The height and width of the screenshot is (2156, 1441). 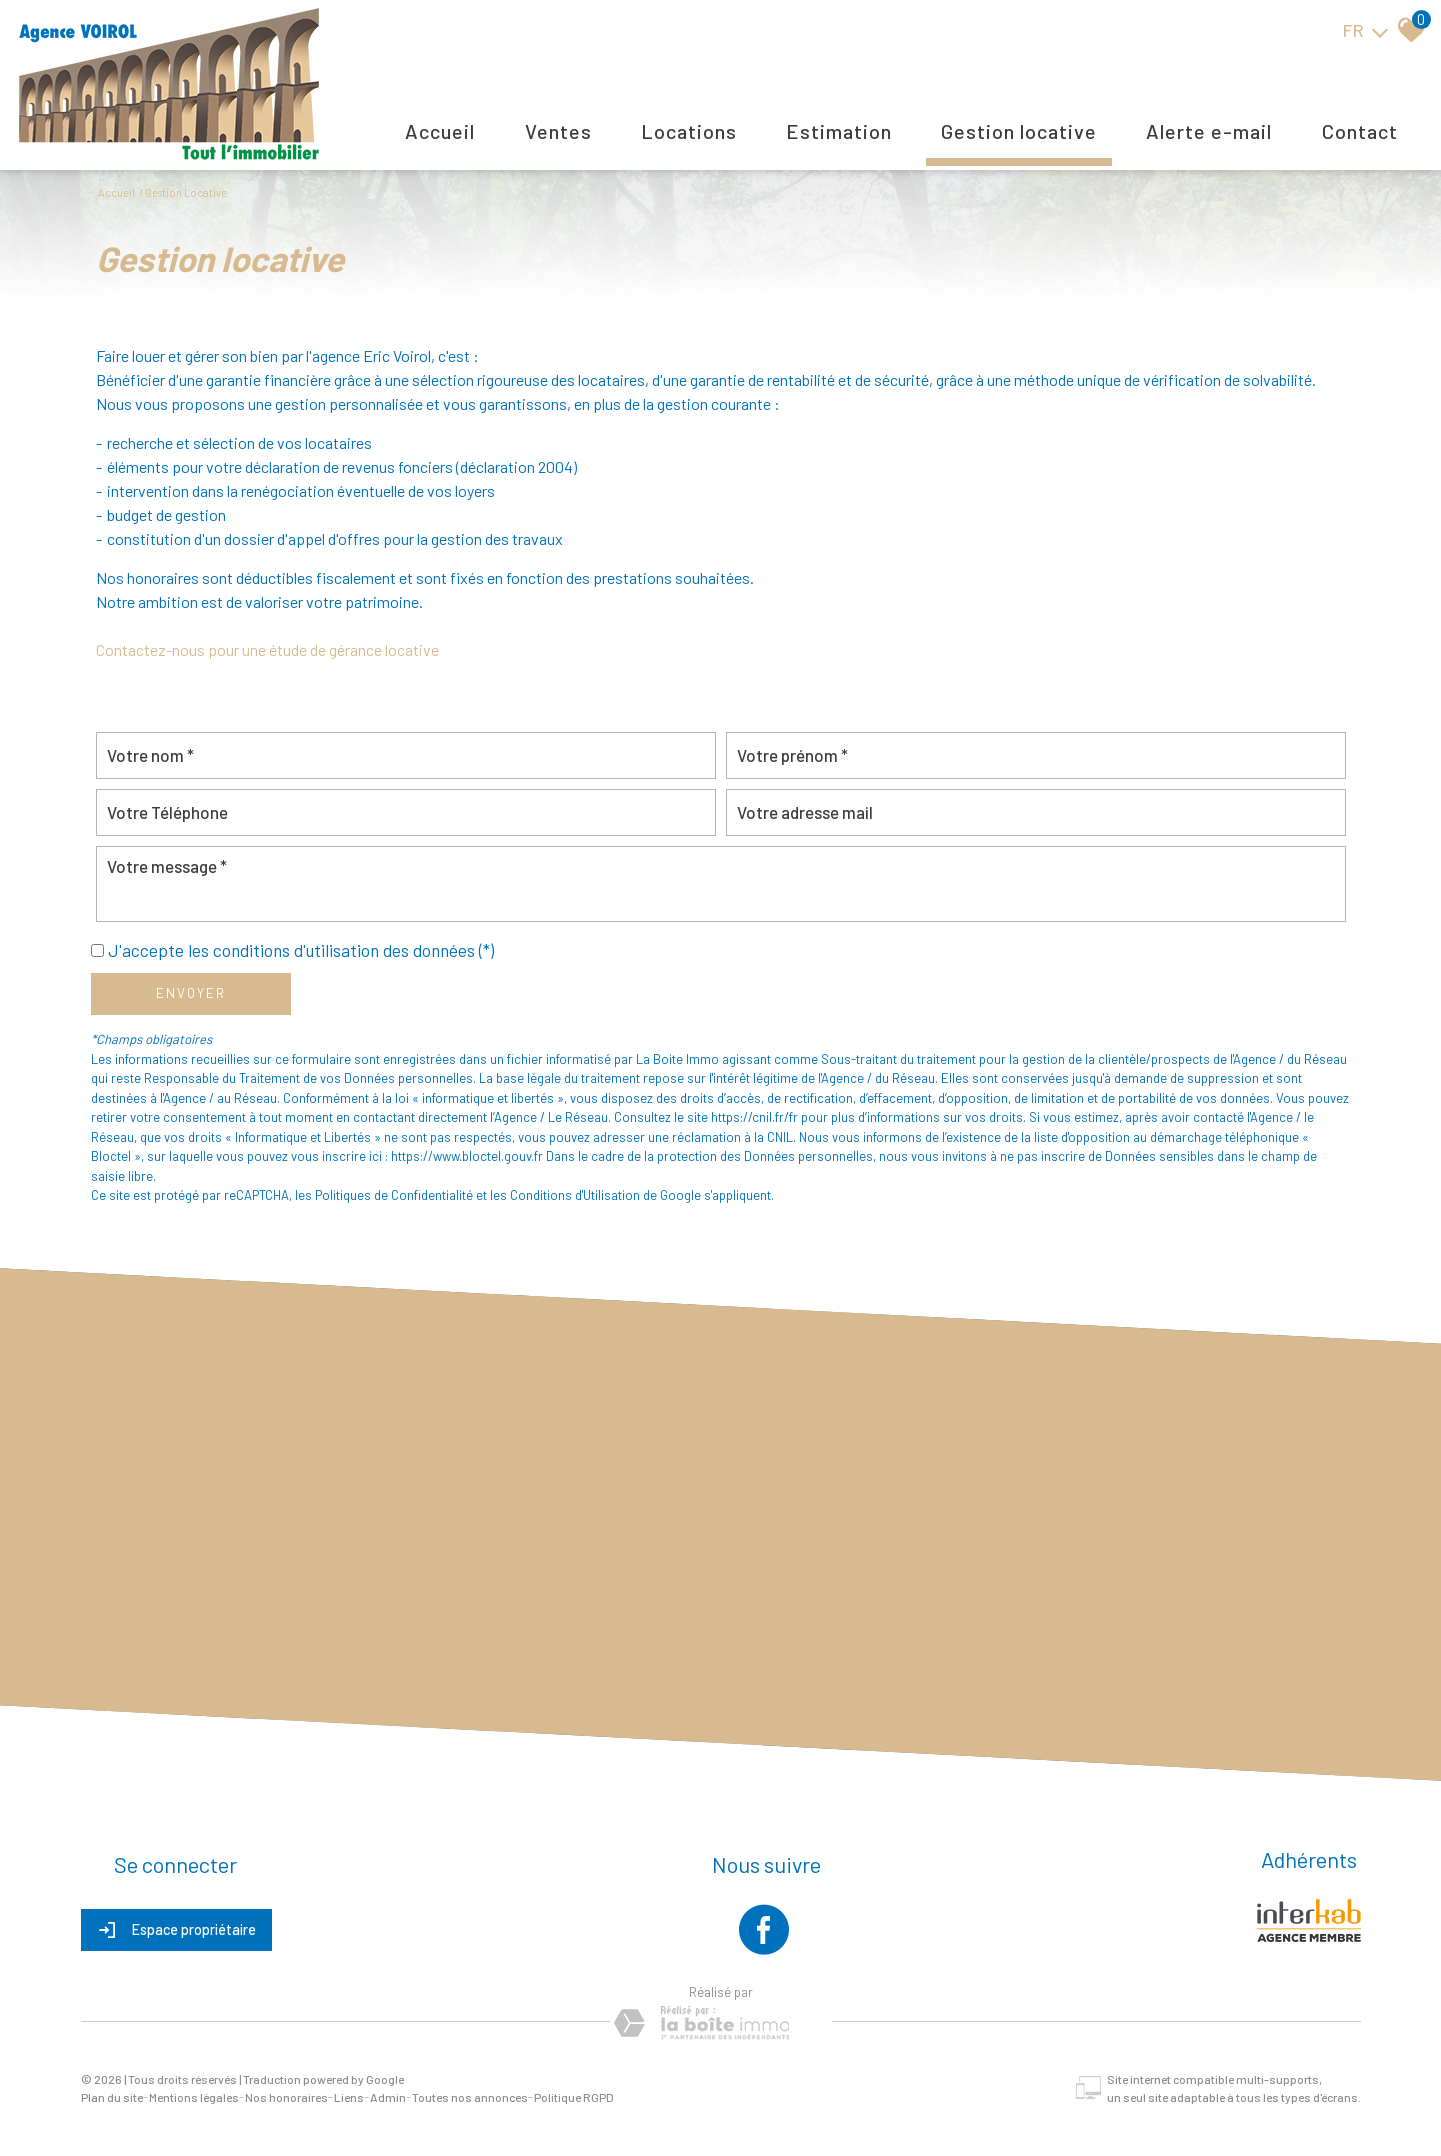 What do you see at coordinates (301, 950) in the screenshot?
I see `J'accepte les conditions d'utilisation des données (*)` at bounding box center [301, 950].